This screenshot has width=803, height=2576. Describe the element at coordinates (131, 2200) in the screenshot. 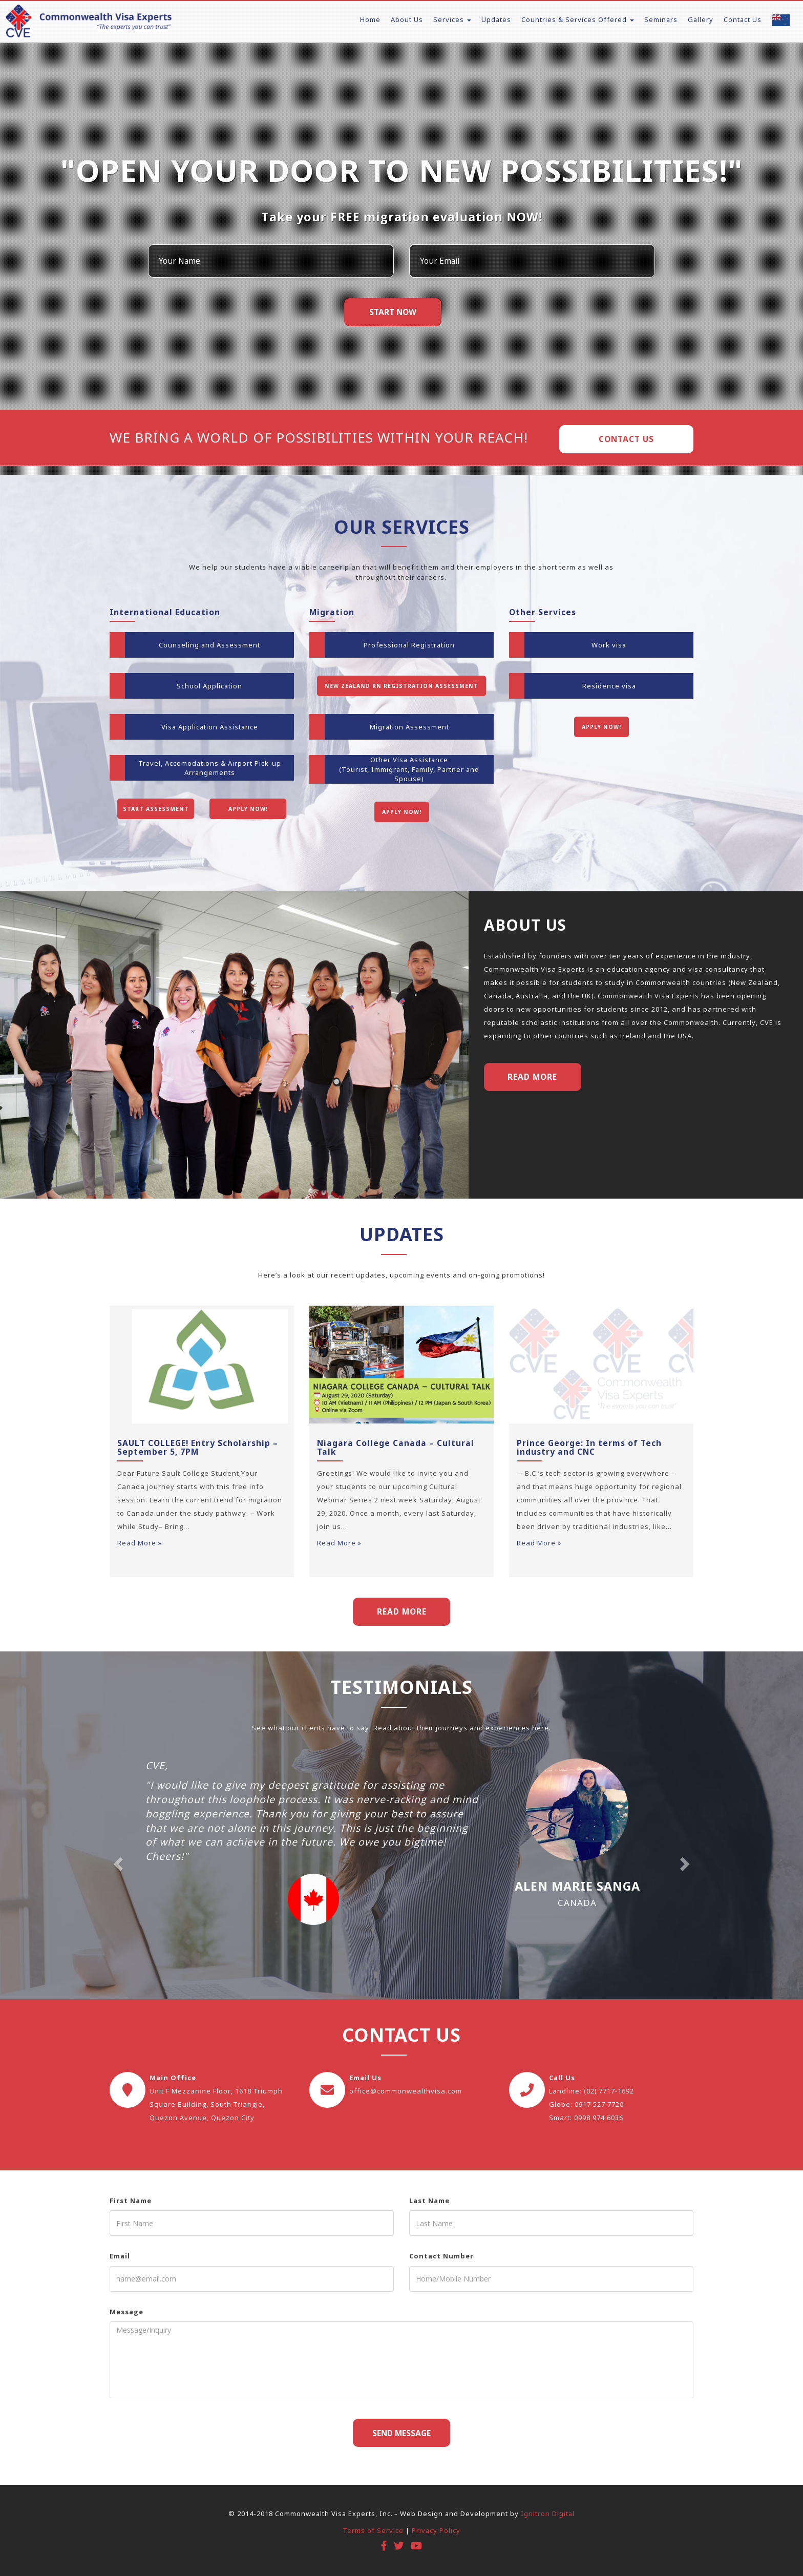

I see `First Name` at that location.